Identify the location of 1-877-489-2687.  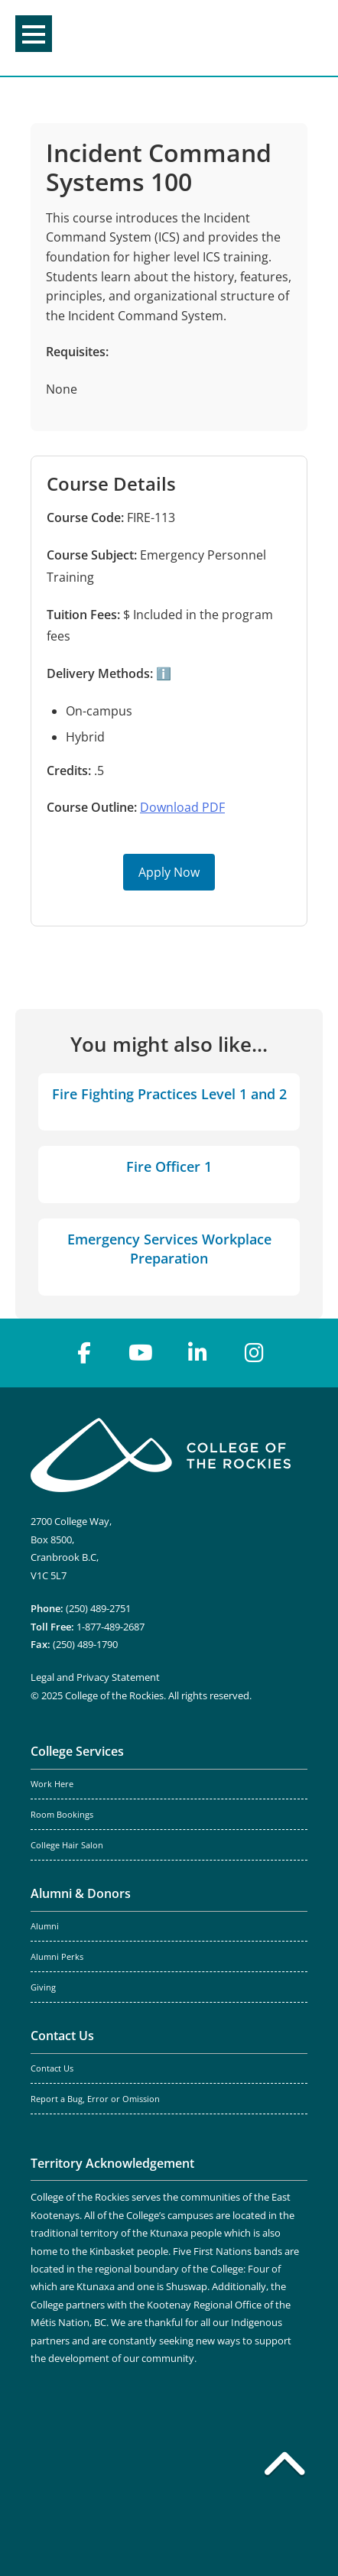
(110, 1627).